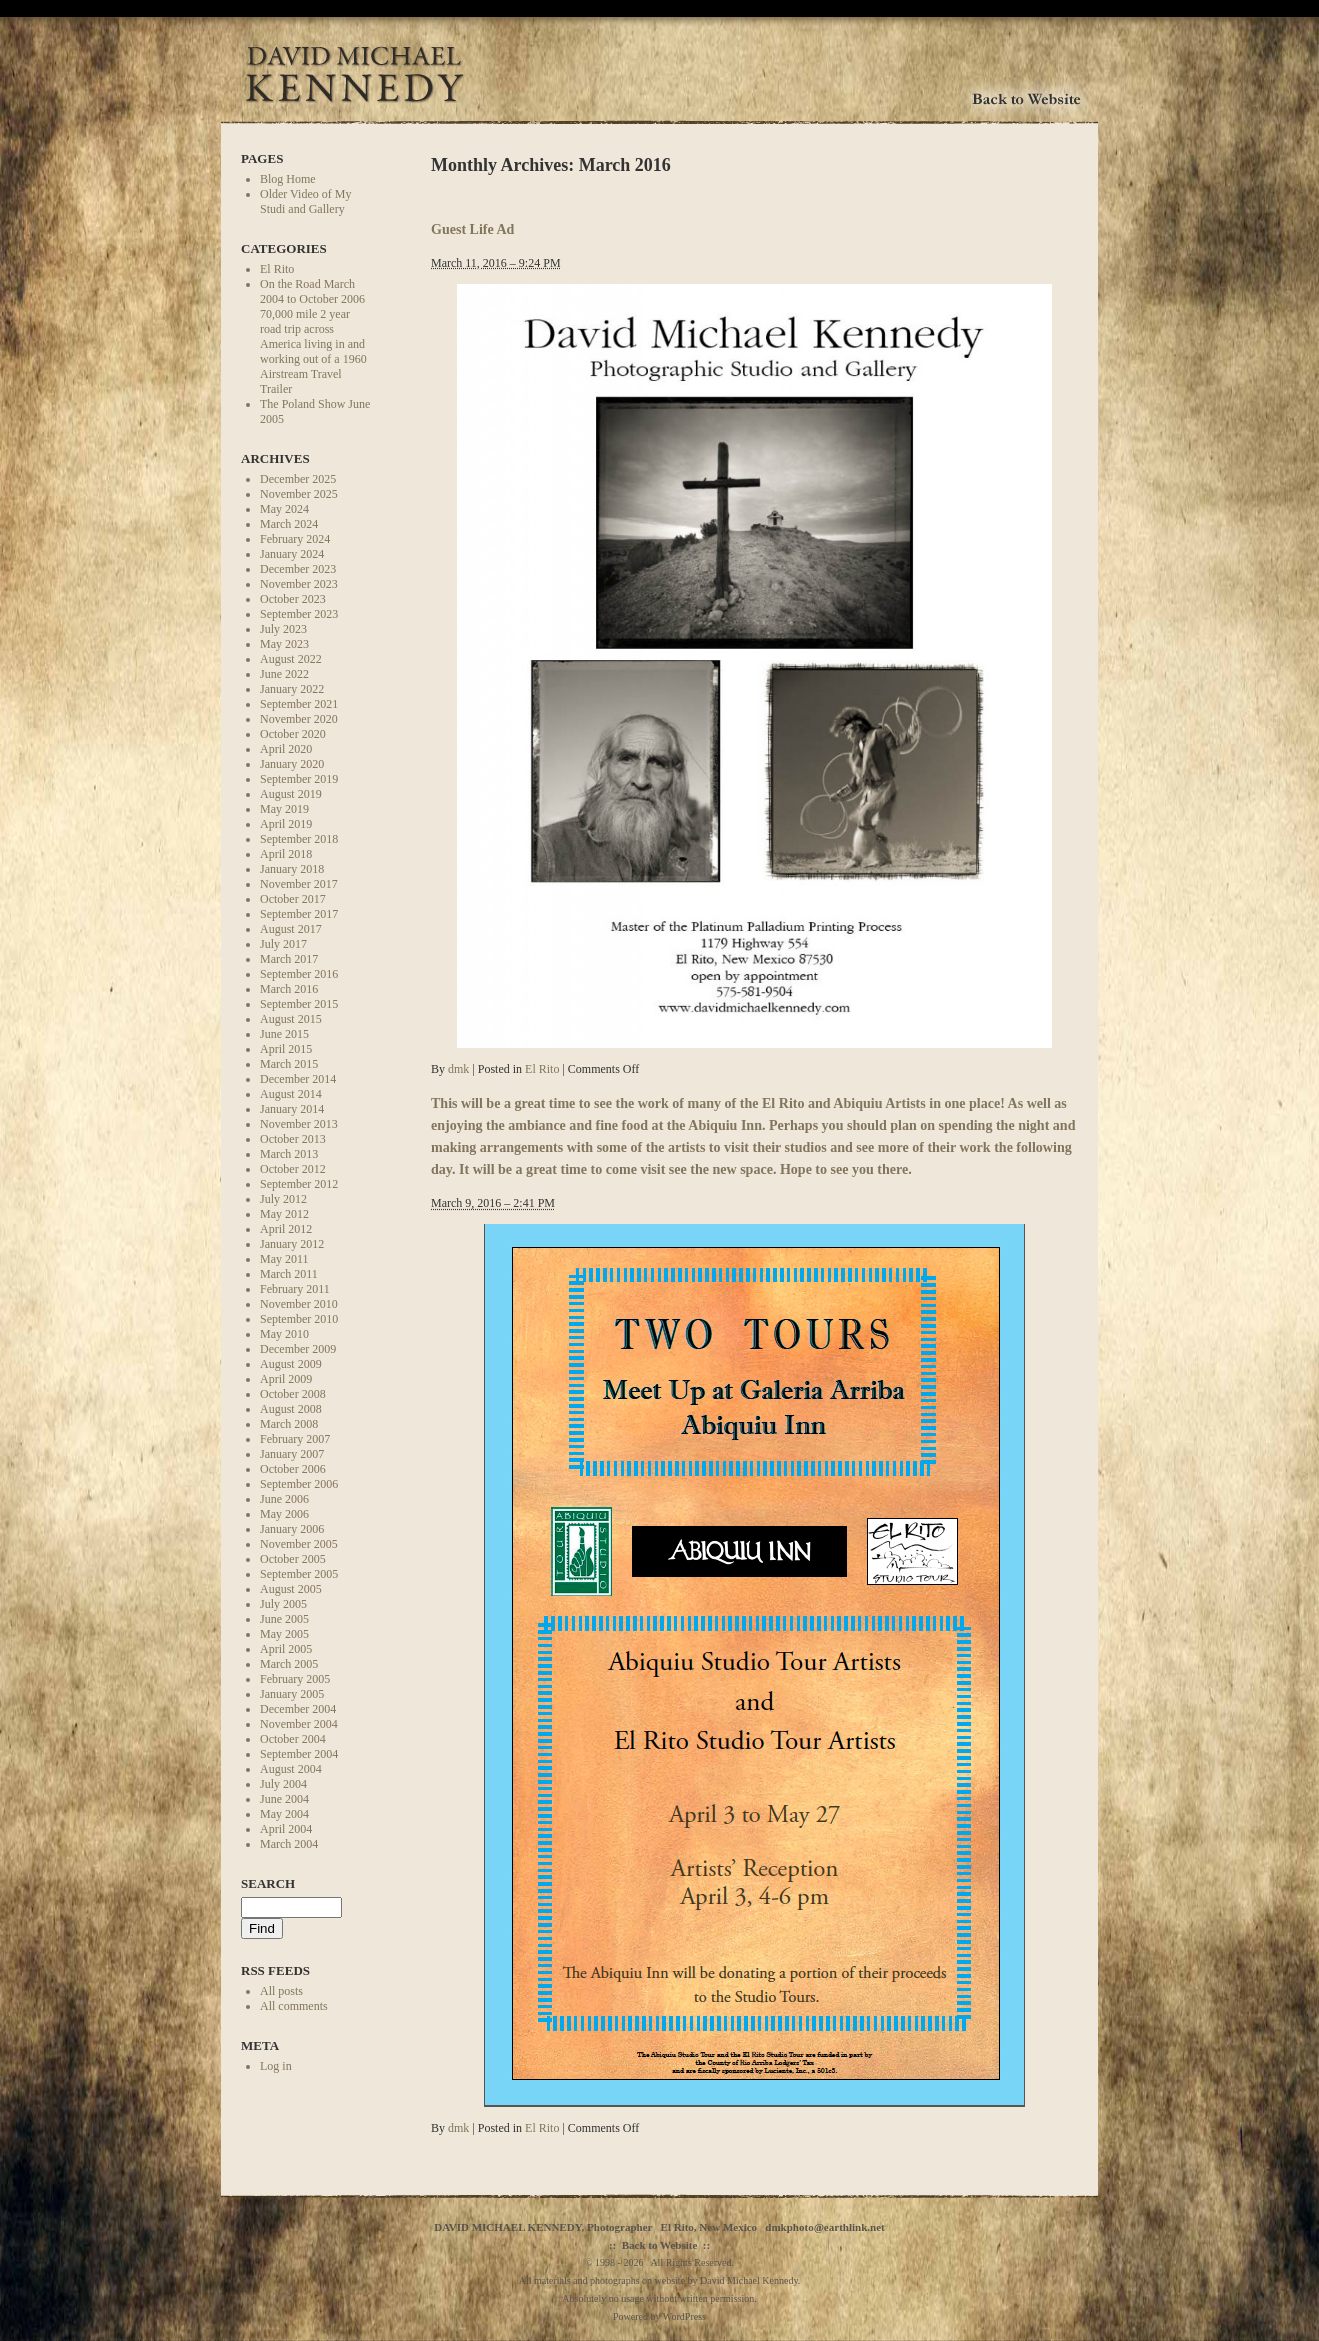 Image resolution: width=1319 pixels, height=2341 pixels. What do you see at coordinates (299, 494) in the screenshot?
I see `November 2025` at bounding box center [299, 494].